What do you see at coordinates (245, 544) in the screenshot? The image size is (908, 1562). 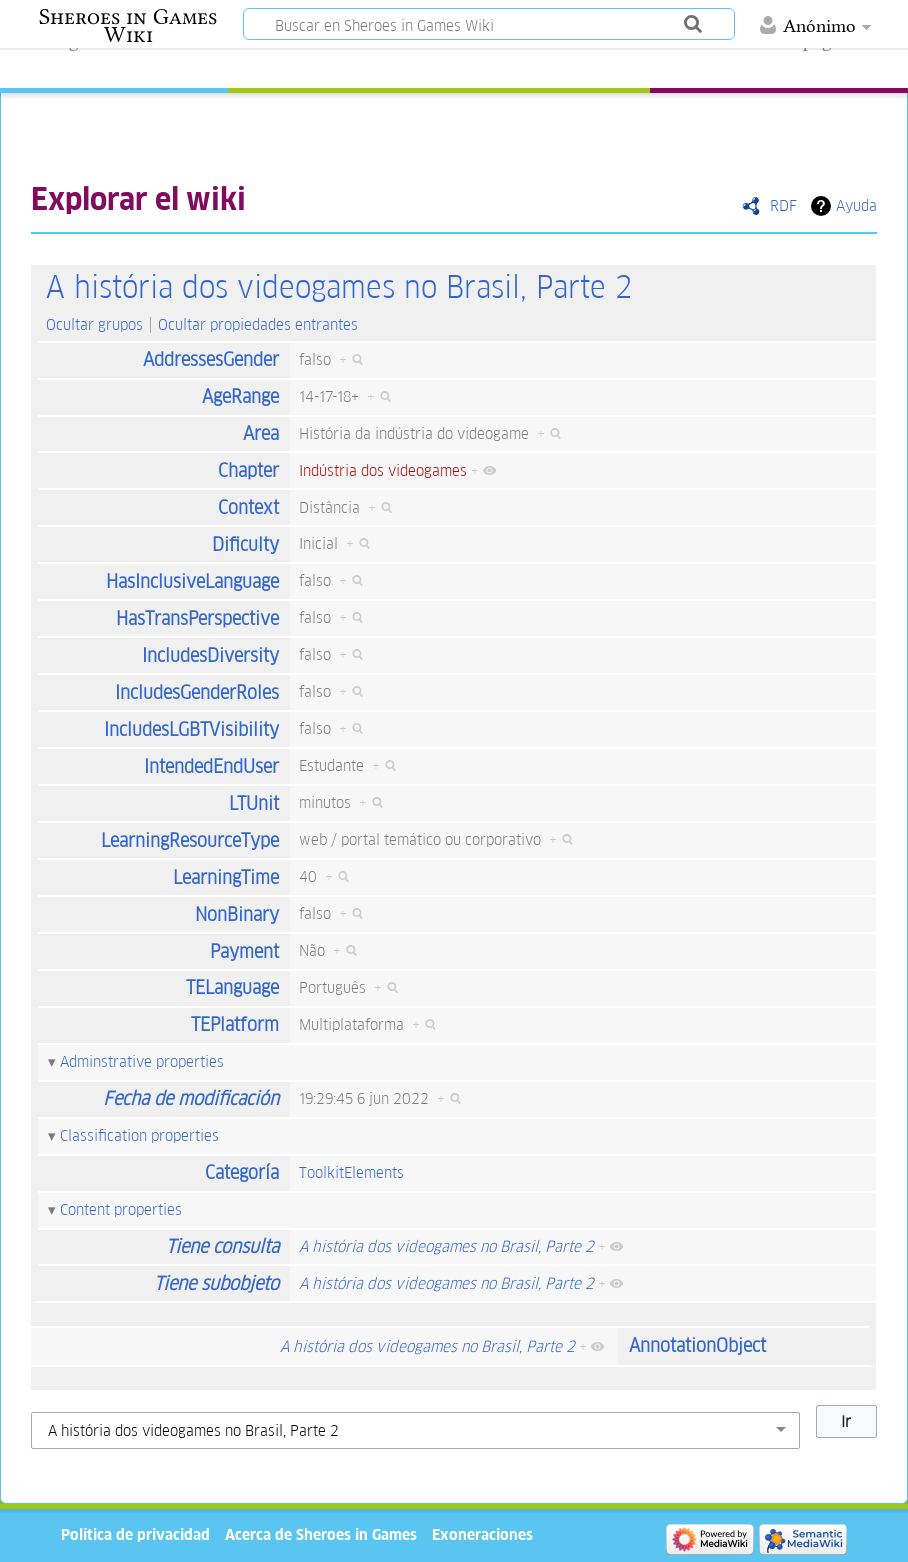 I see `Dificulty` at bounding box center [245, 544].